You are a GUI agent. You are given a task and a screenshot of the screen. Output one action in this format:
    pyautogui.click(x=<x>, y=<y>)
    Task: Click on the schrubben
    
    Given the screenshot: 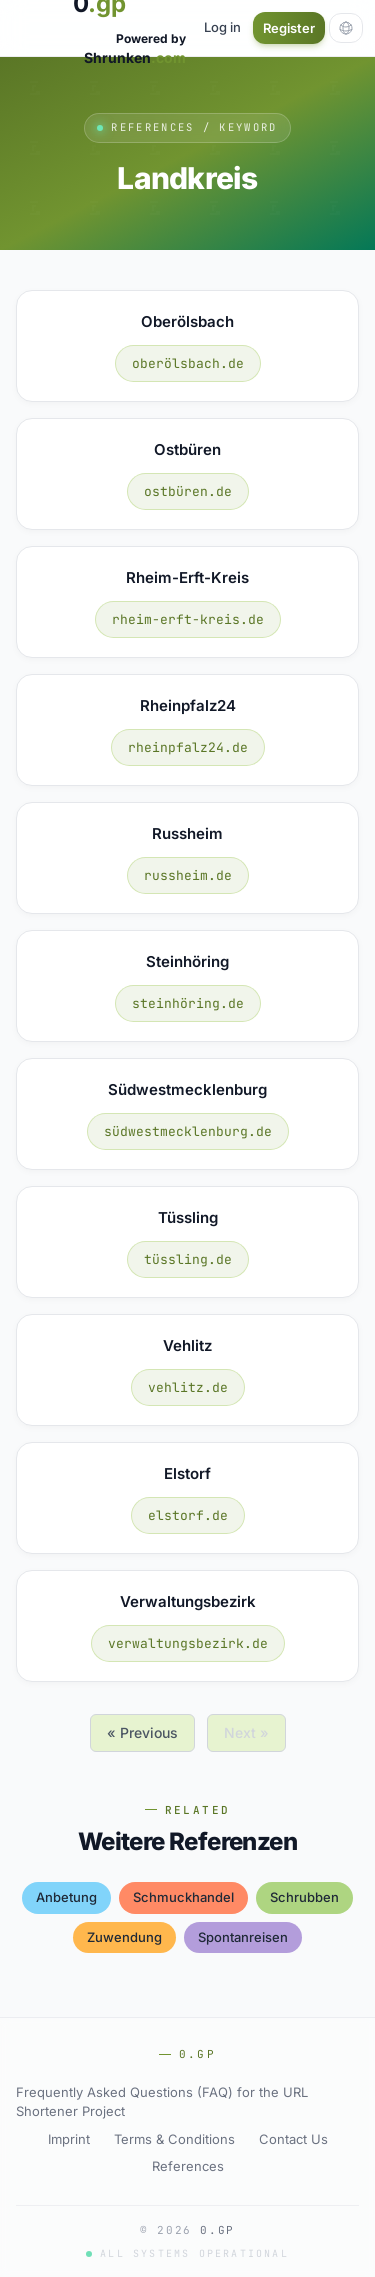 What is the action you would take?
    pyautogui.click(x=304, y=1897)
    